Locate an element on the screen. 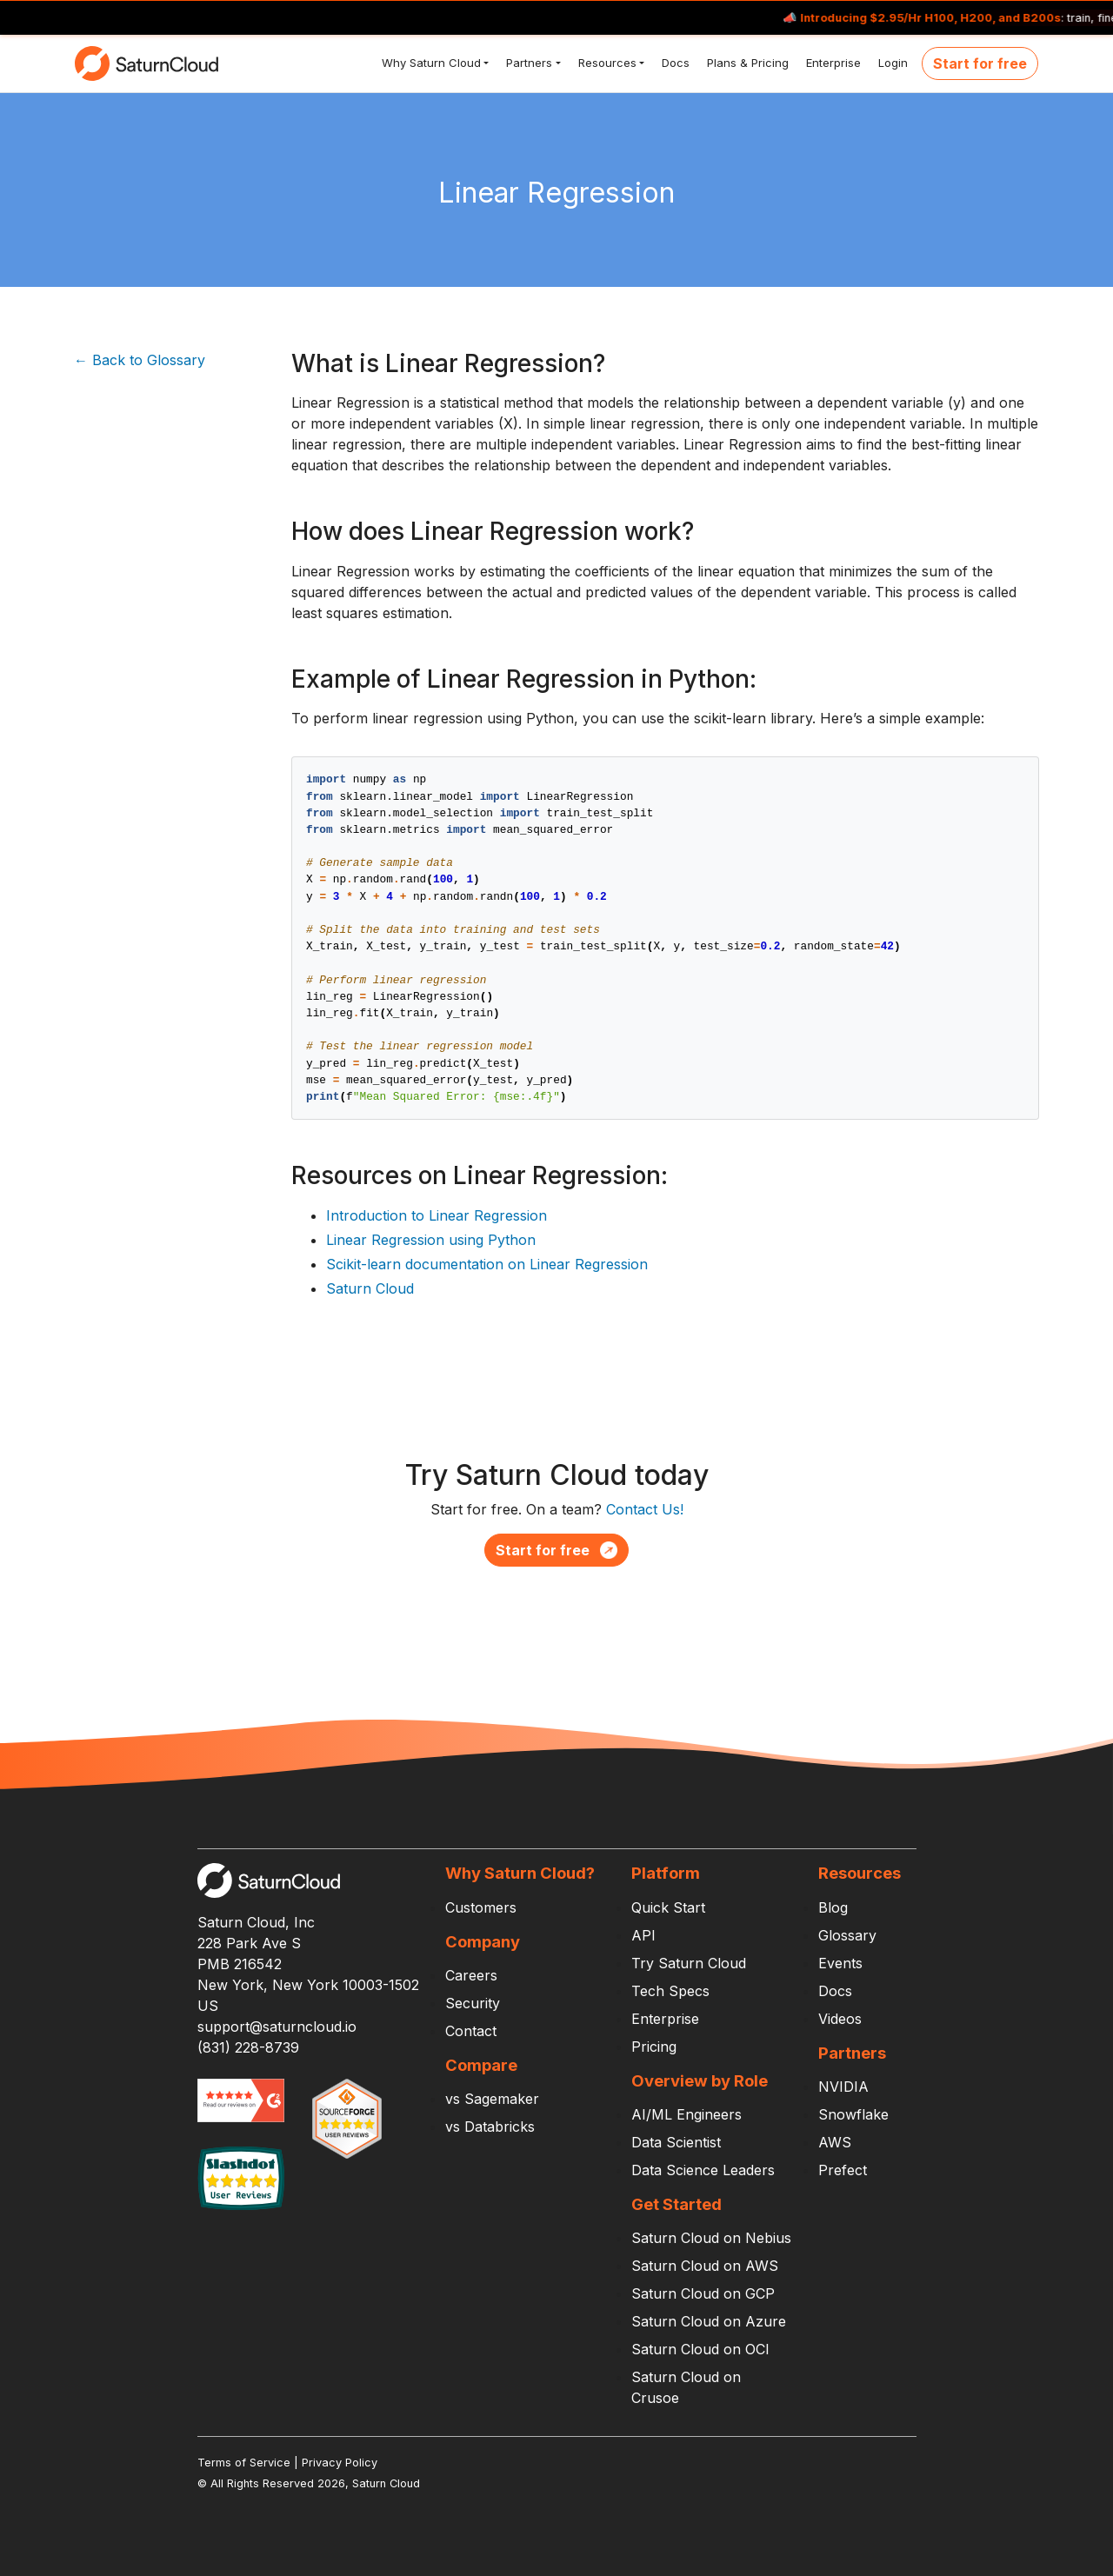 This screenshot has height=2576, width=1113. Introduction to Linear Regression is located at coordinates (436, 1215).